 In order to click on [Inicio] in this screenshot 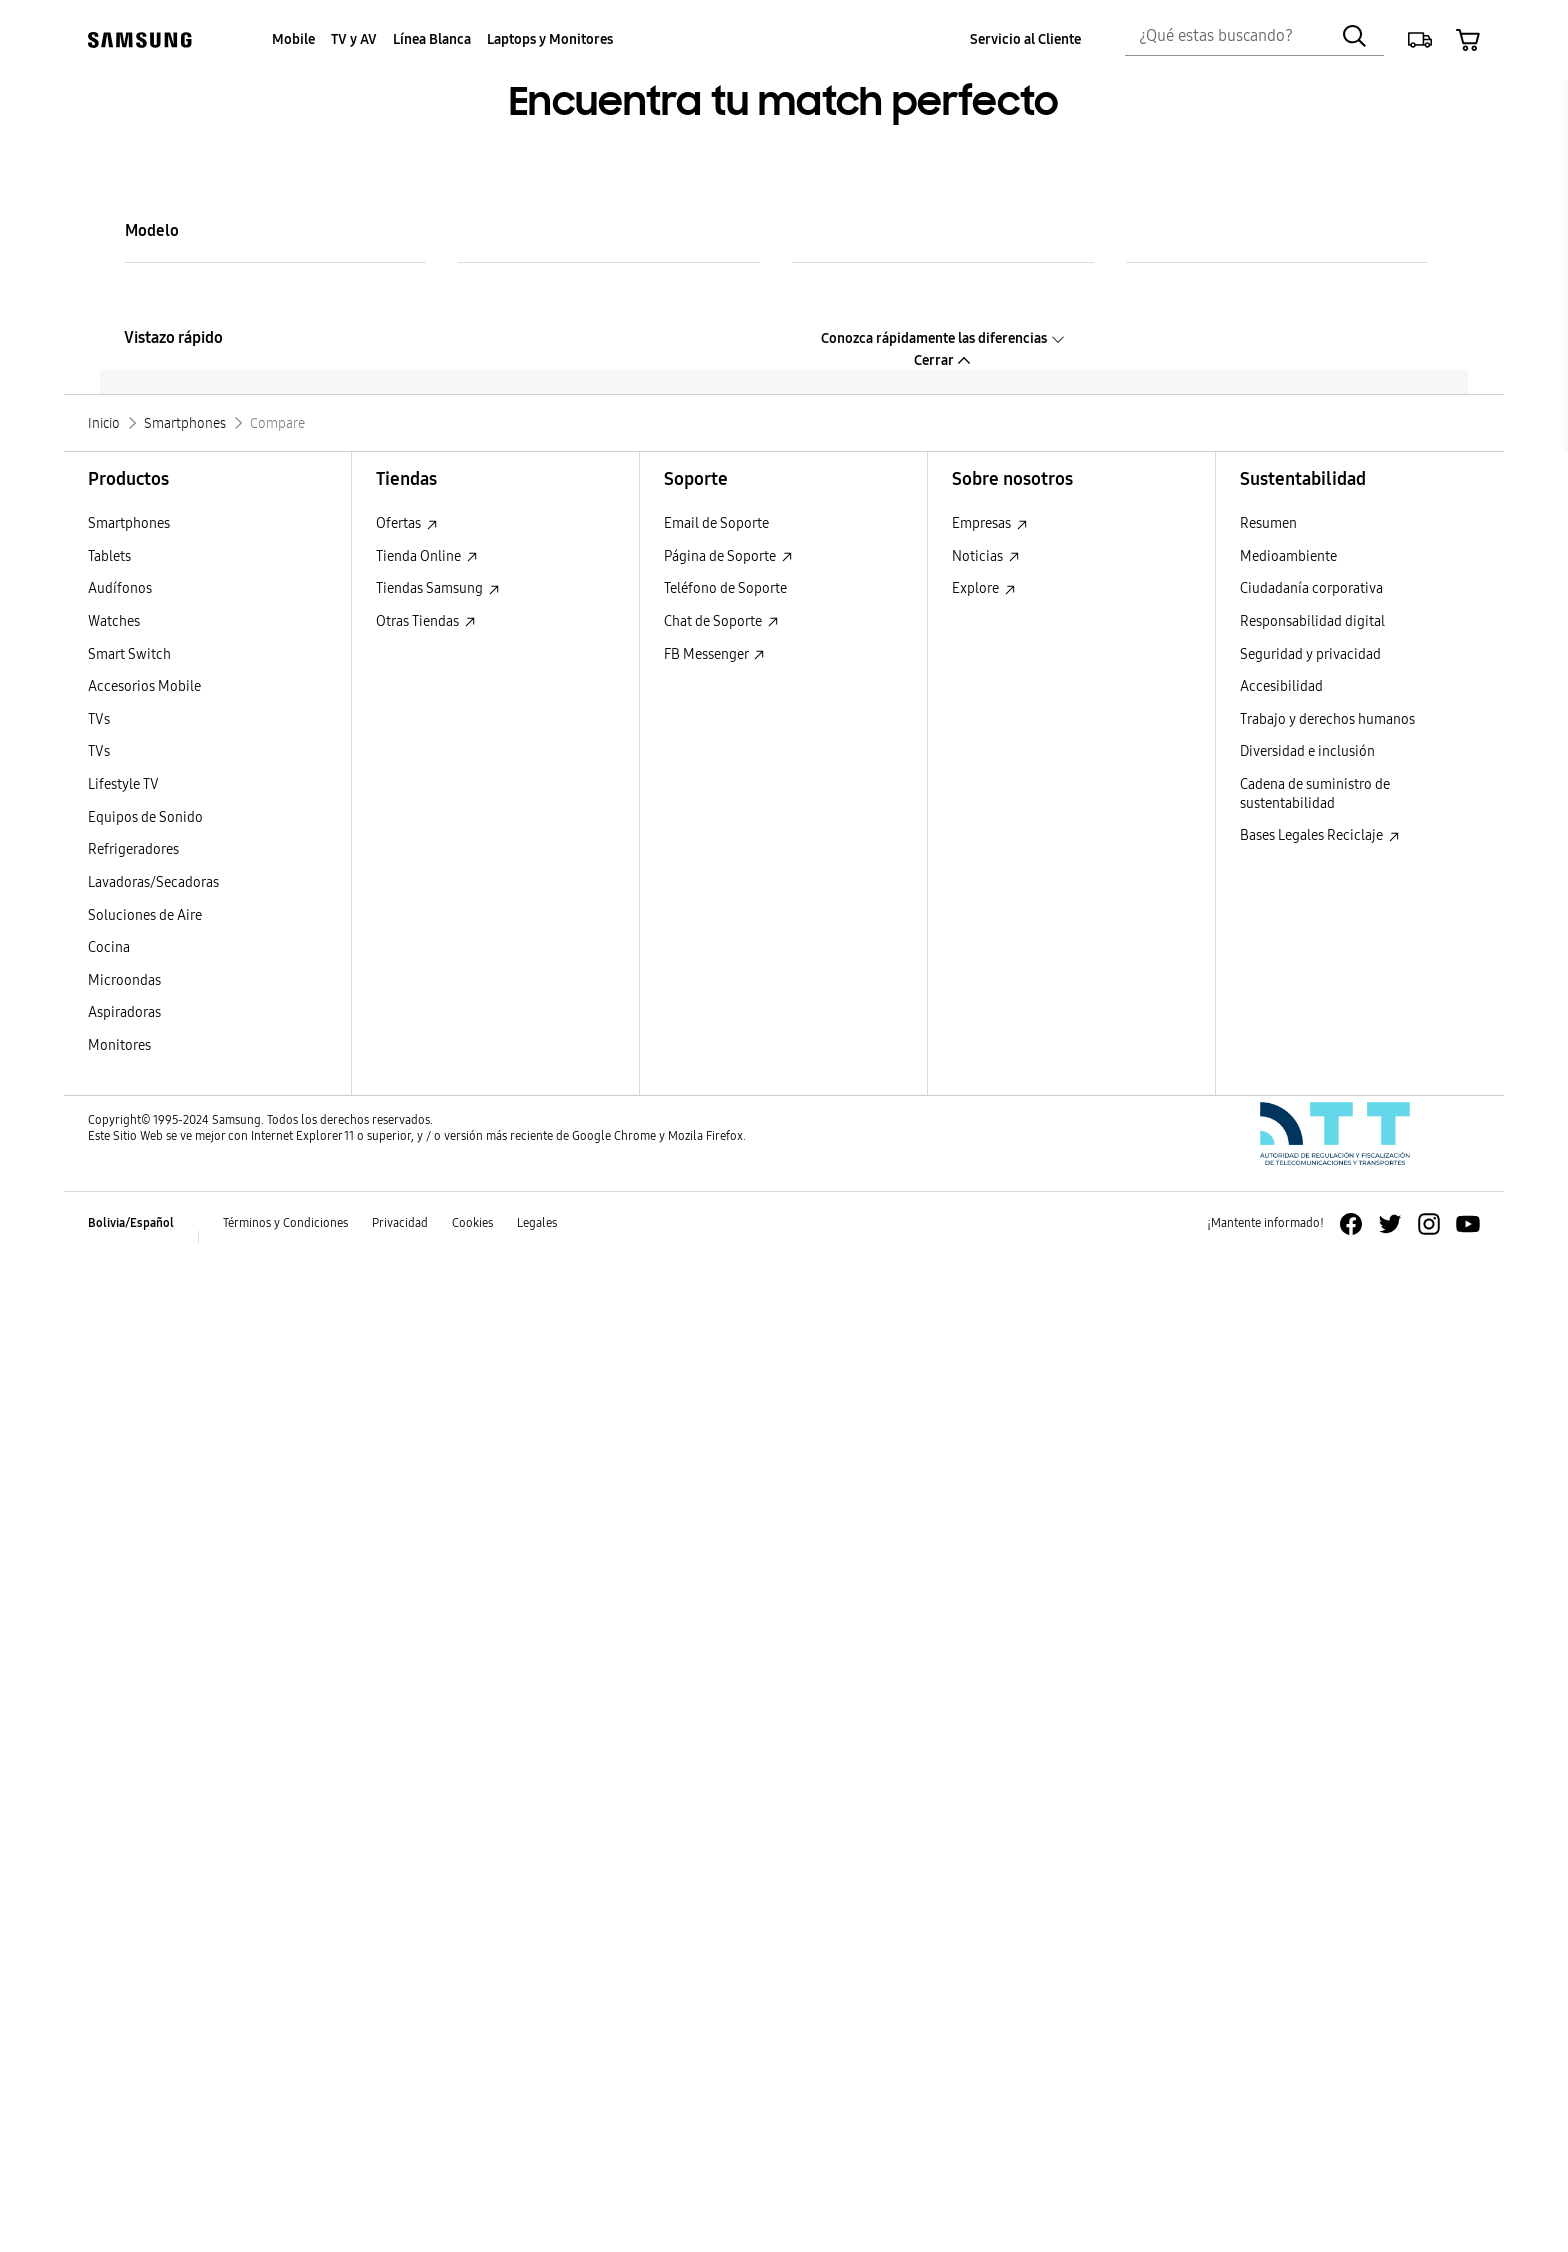, I will do `click(104, 423)`.